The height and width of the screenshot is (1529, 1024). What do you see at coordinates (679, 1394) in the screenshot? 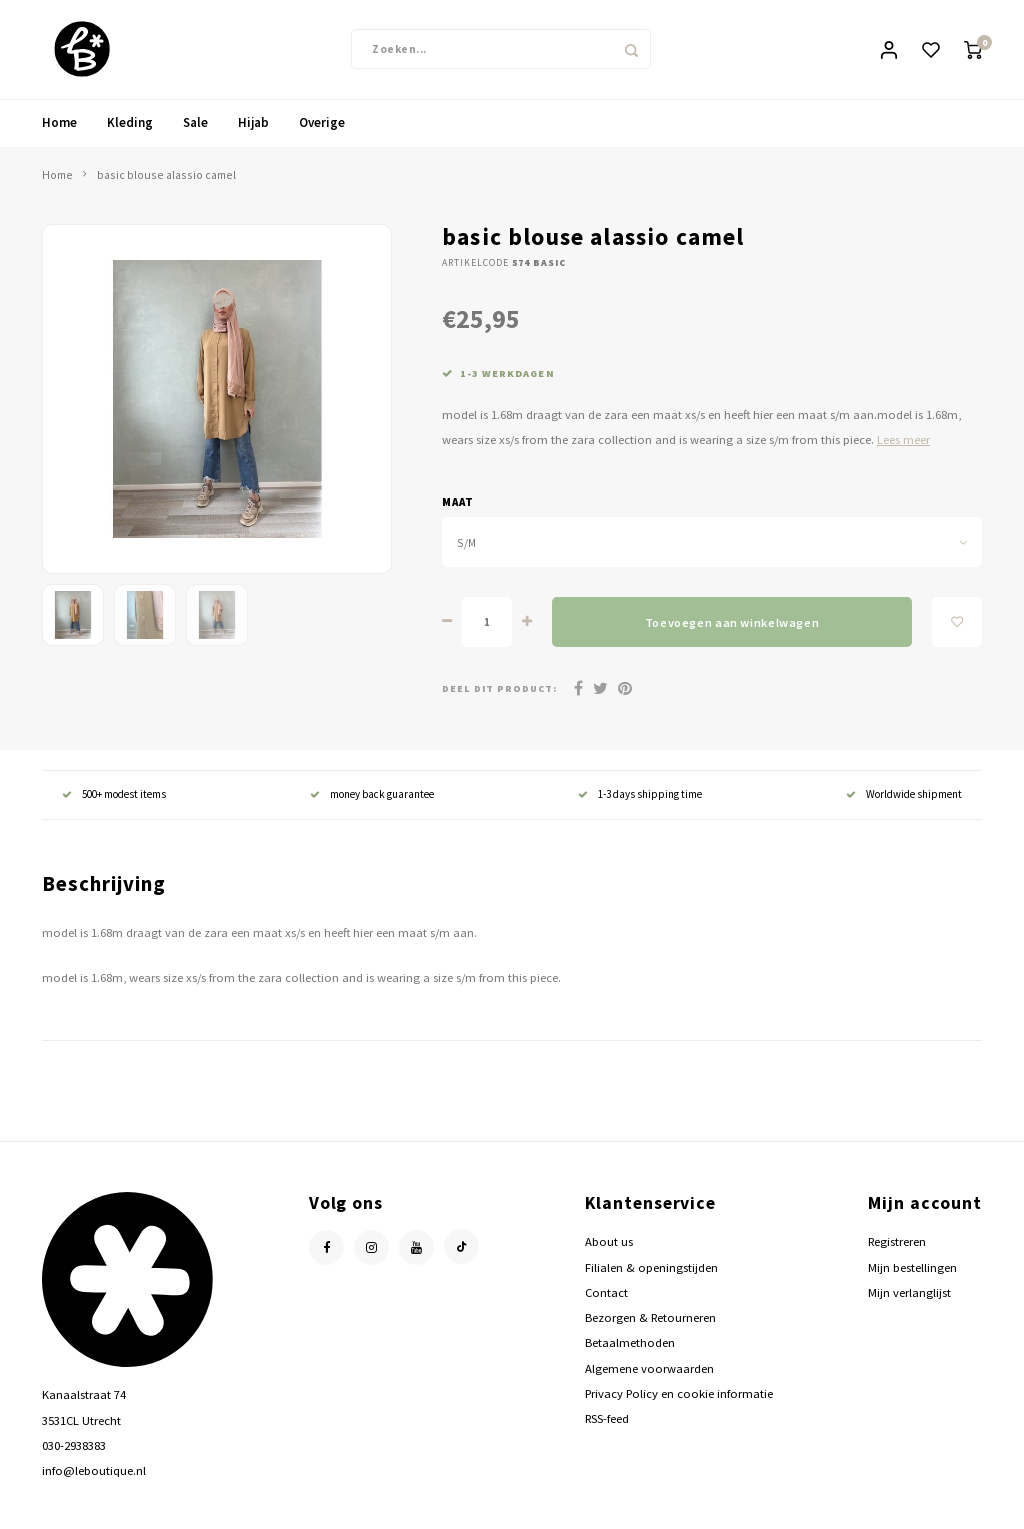
I see `Privacy Policy en cookie informatie` at bounding box center [679, 1394].